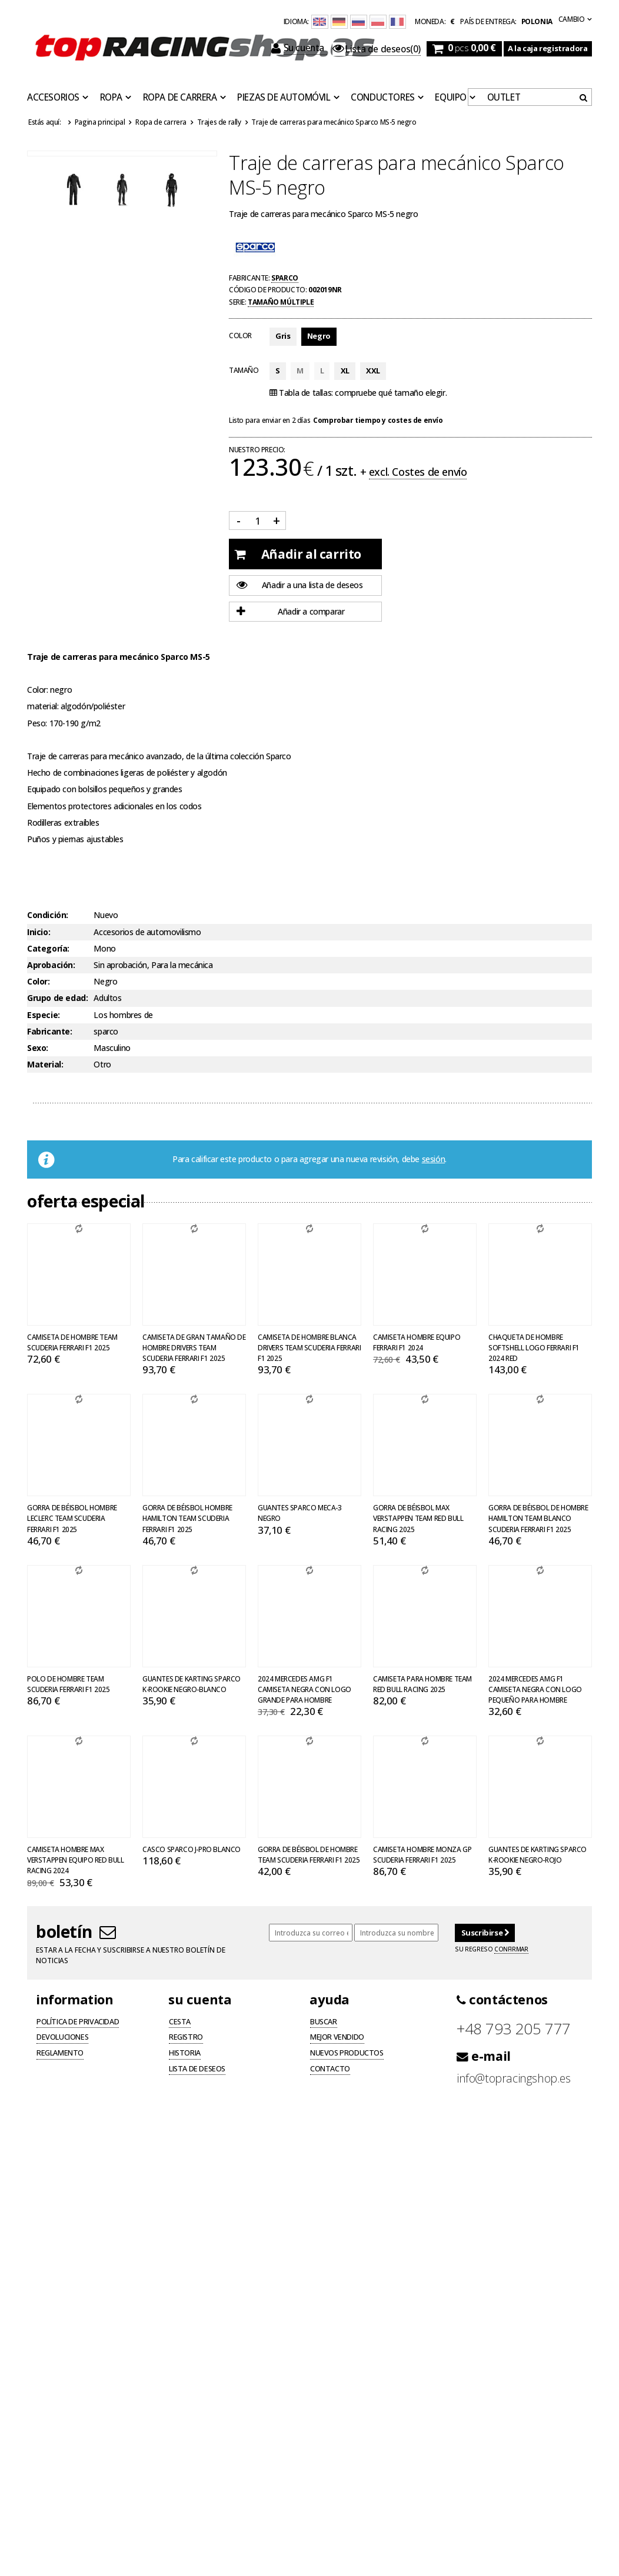 The image size is (619, 2576). Describe the element at coordinates (534, 1347) in the screenshot. I see `Chaqueta de hombre softshell Logo Ferrari F1 2024 Red` at that location.